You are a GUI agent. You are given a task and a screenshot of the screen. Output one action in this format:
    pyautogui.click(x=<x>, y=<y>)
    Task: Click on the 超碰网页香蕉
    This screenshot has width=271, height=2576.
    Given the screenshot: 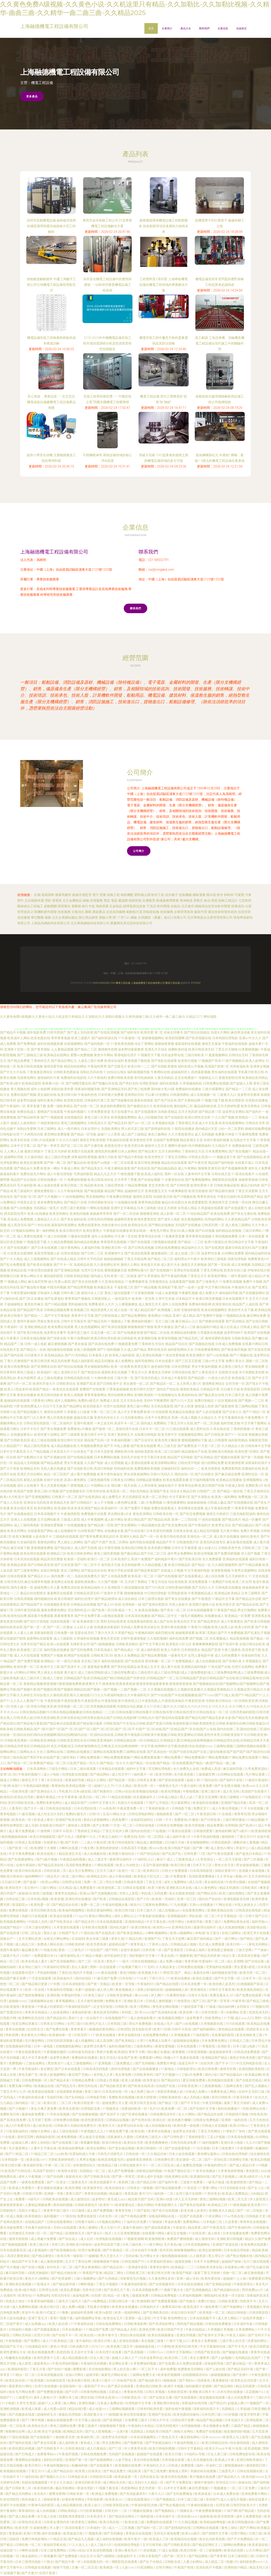 What is the action you would take?
    pyautogui.click(x=123, y=1219)
    